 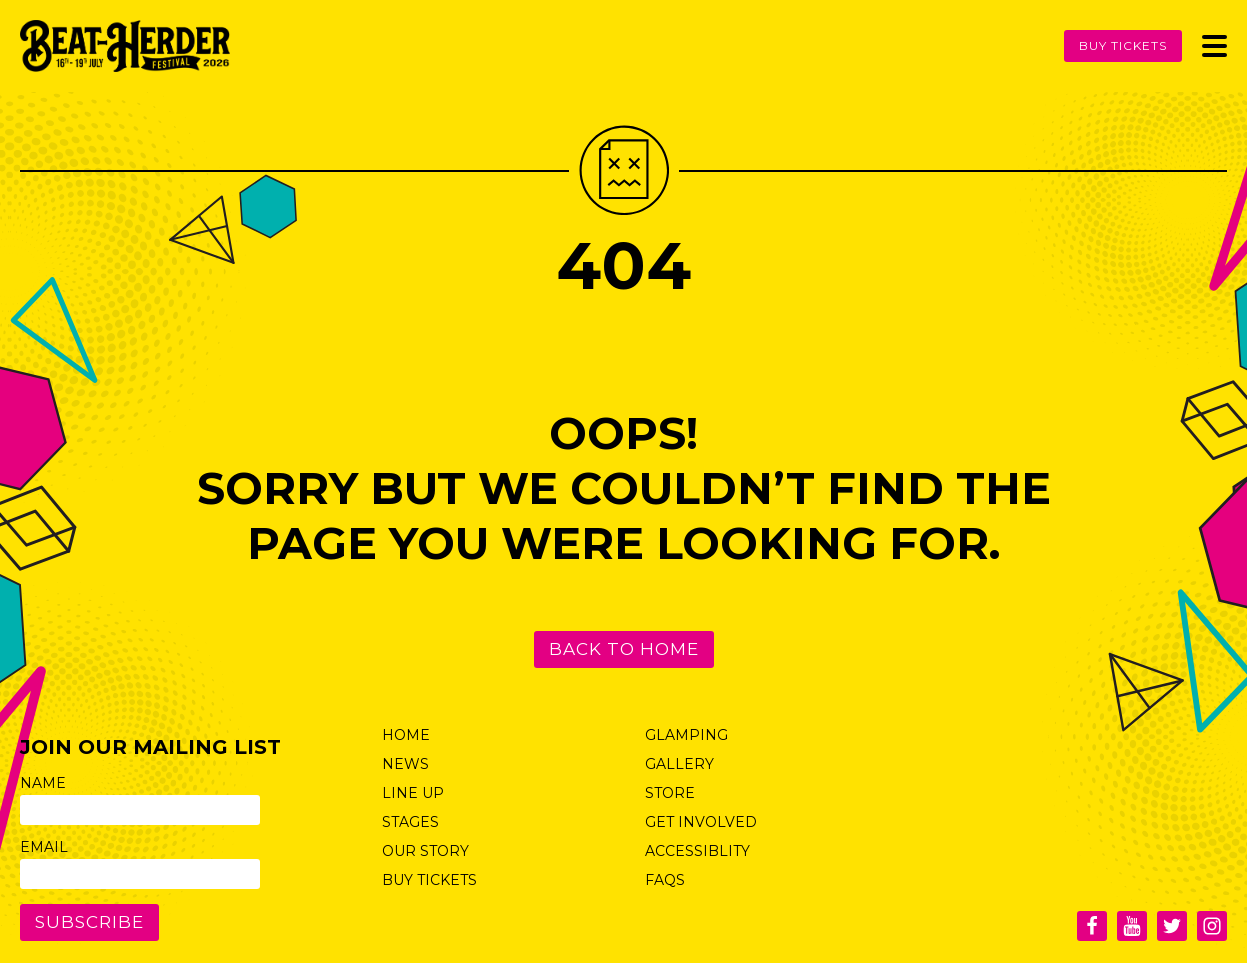 I want to click on Line Up, so click(x=413, y=793).